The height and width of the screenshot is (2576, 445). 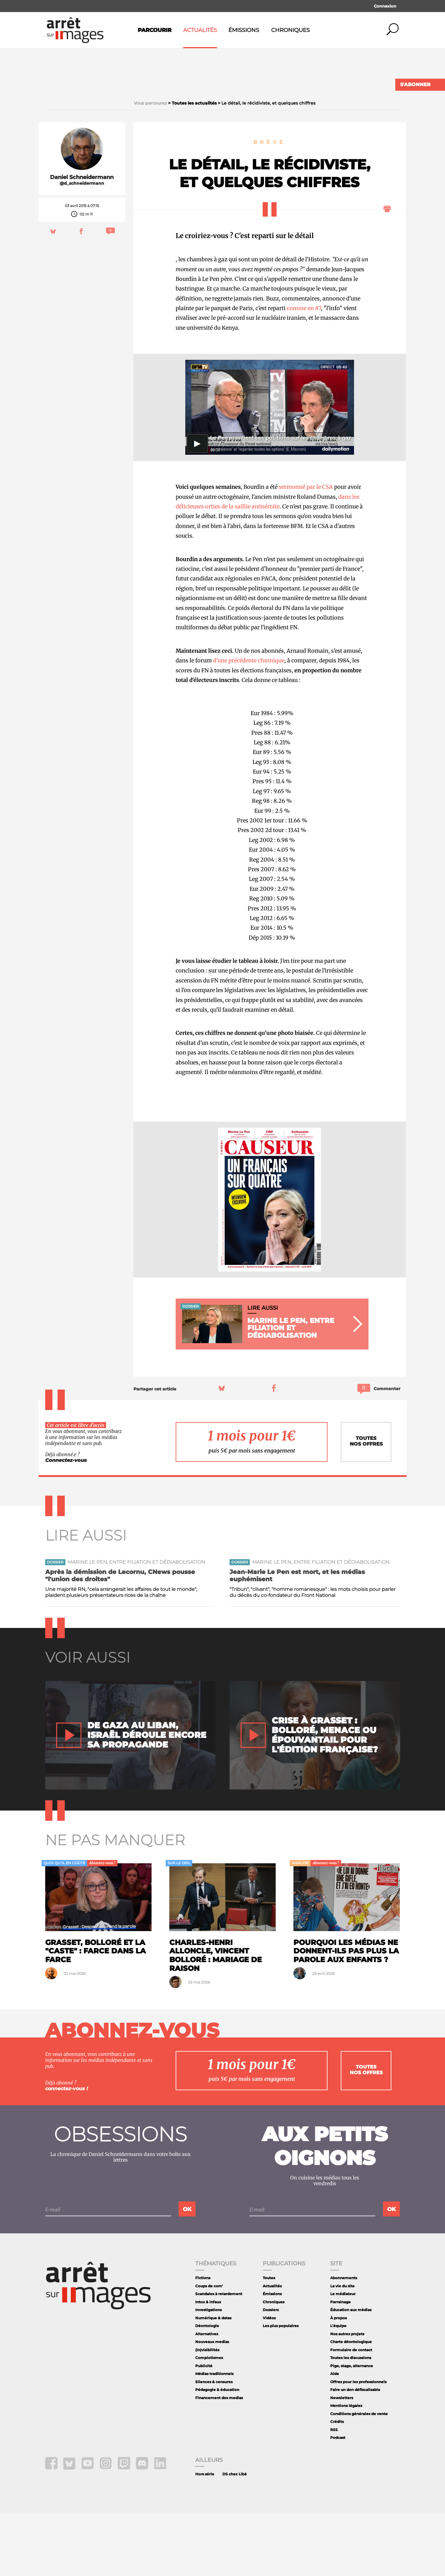 What do you see at coordinates (415, 84) in the screenshot?
I see `S'abonner` at bounding box center [415, 84].